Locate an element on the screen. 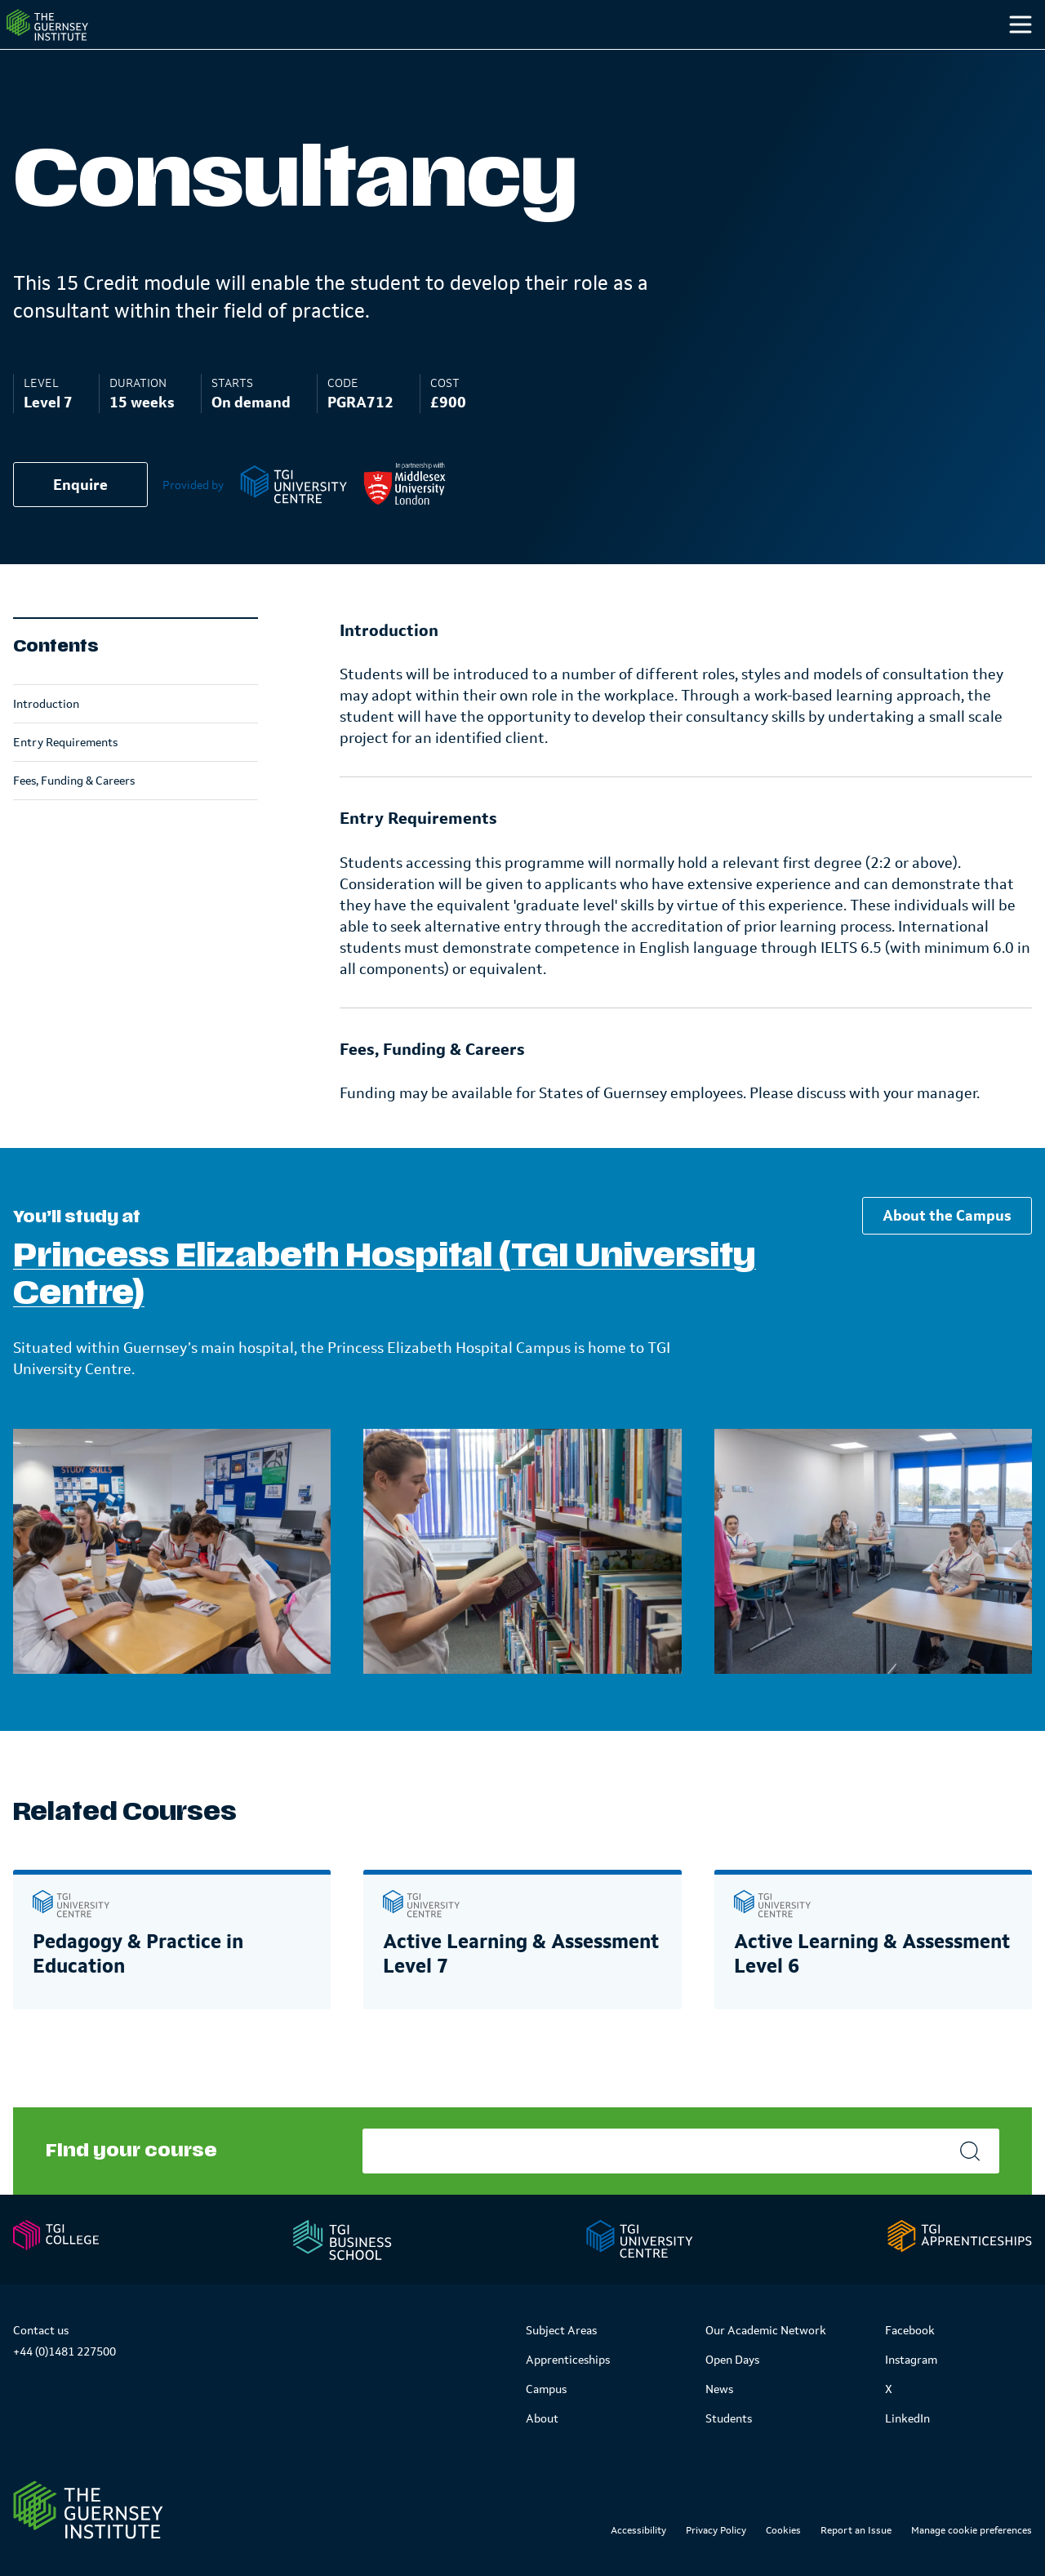  Students is located at coordinates (851, 56).